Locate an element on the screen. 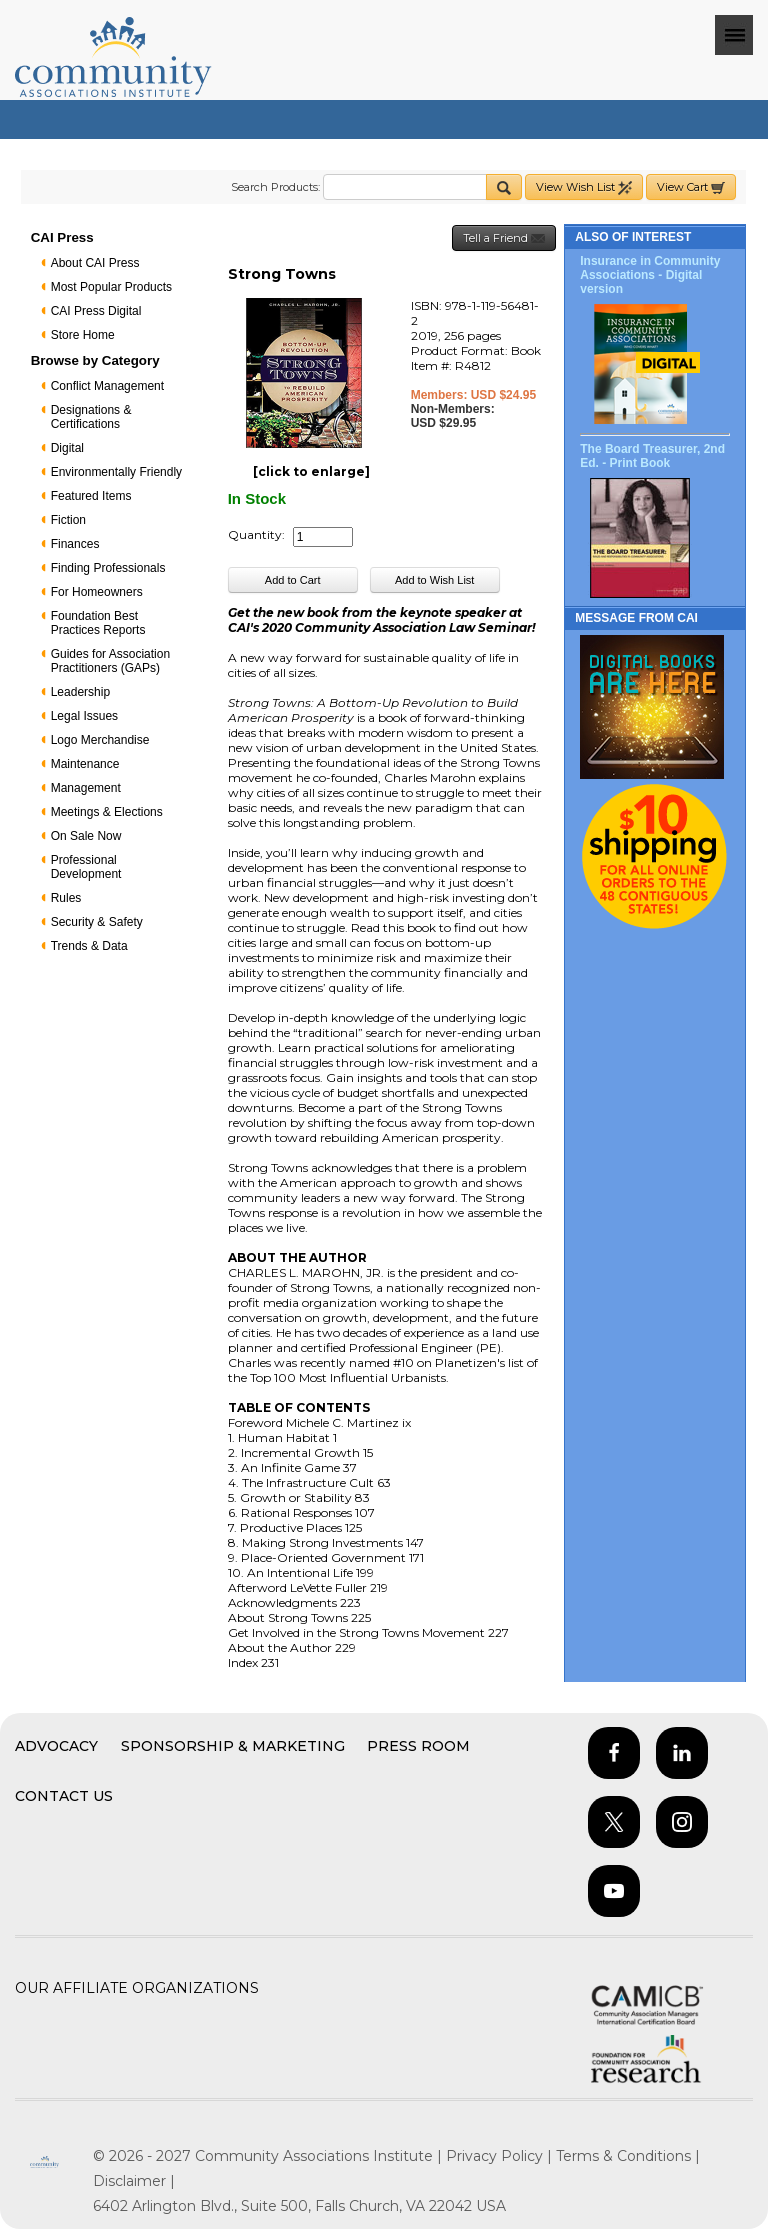  View Cart is located at coordinates (691, 187).